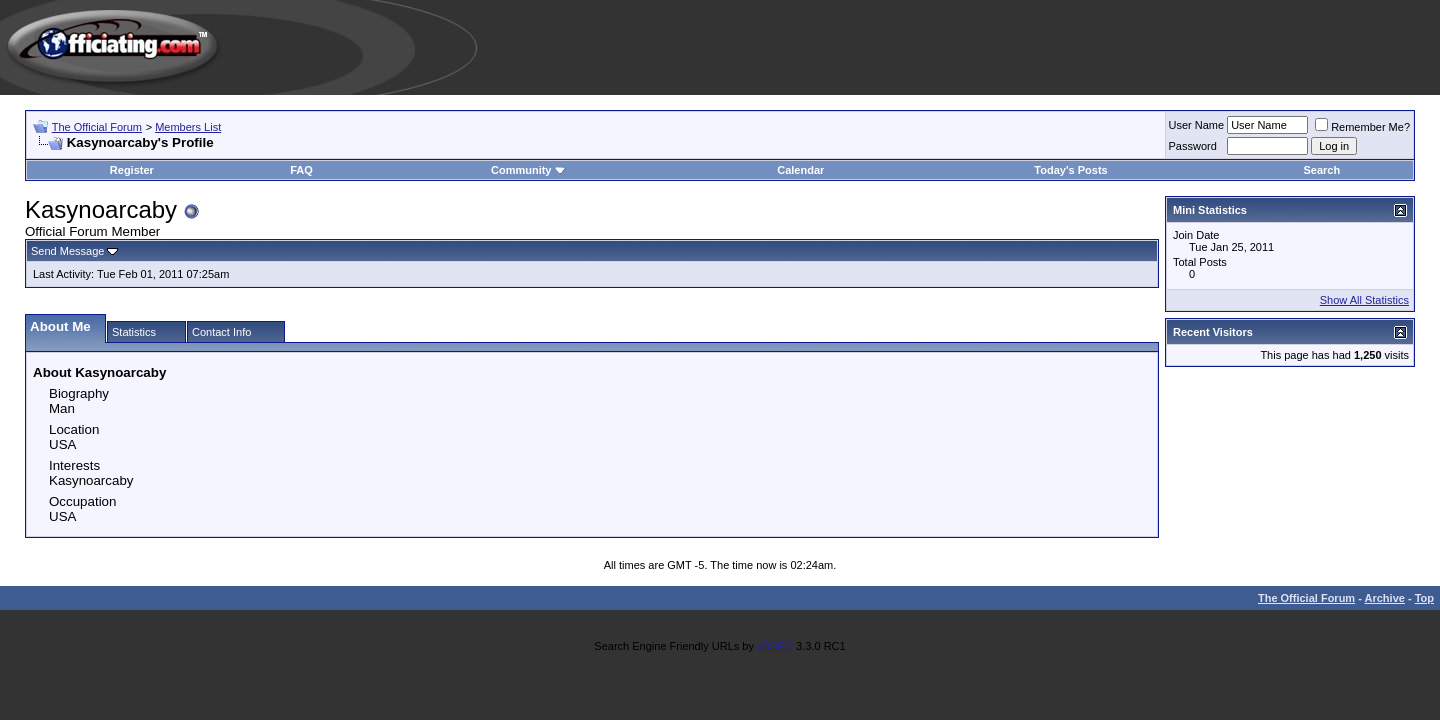  Describe the element at coordinates (132, 170) in the screenshot. I see `Register` at that location.